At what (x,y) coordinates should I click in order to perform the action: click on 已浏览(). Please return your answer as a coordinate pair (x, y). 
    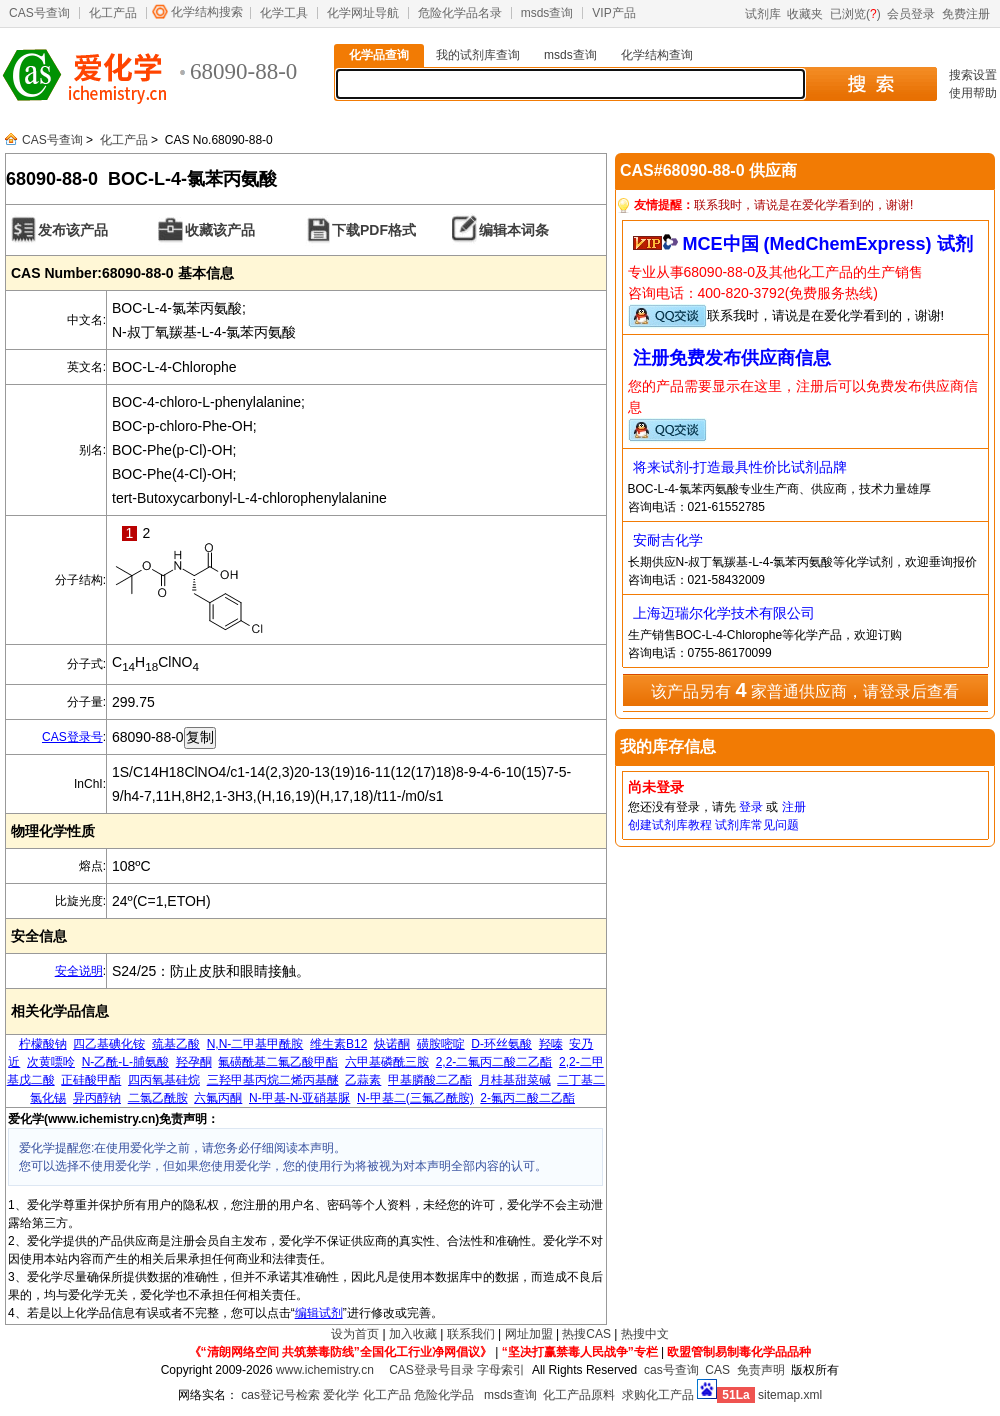
    Looking at the image, I should click on (855, 14).